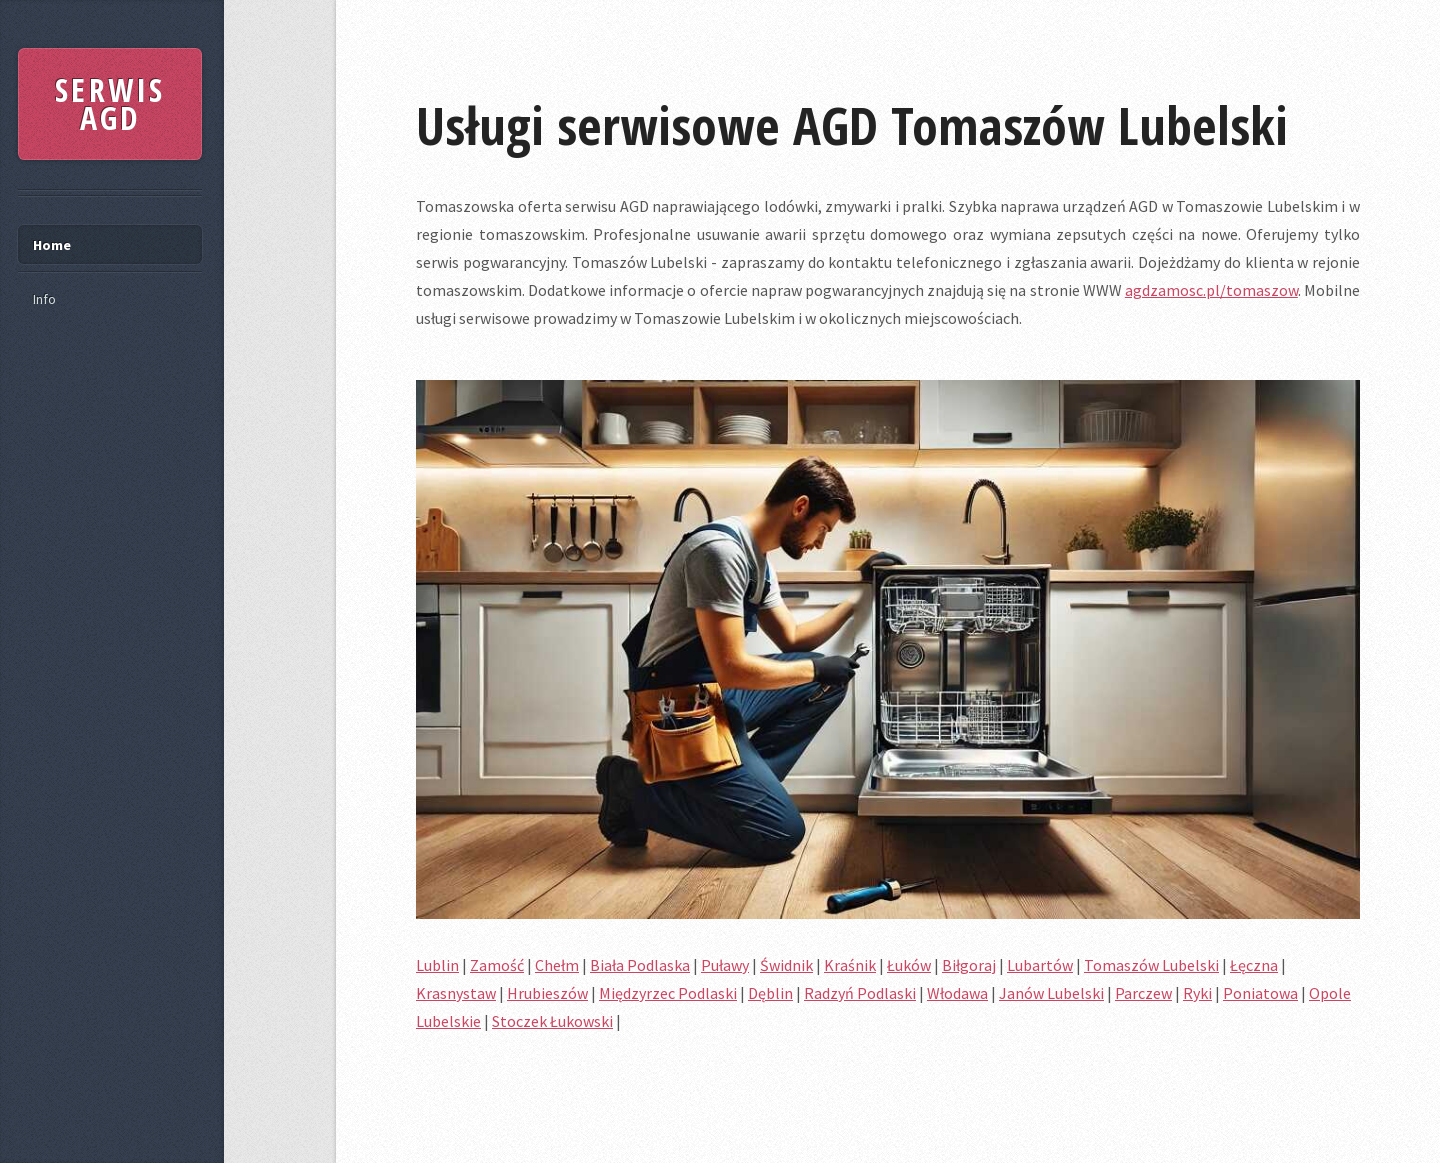  I want to click on Kraśnik, so click(850, 965).